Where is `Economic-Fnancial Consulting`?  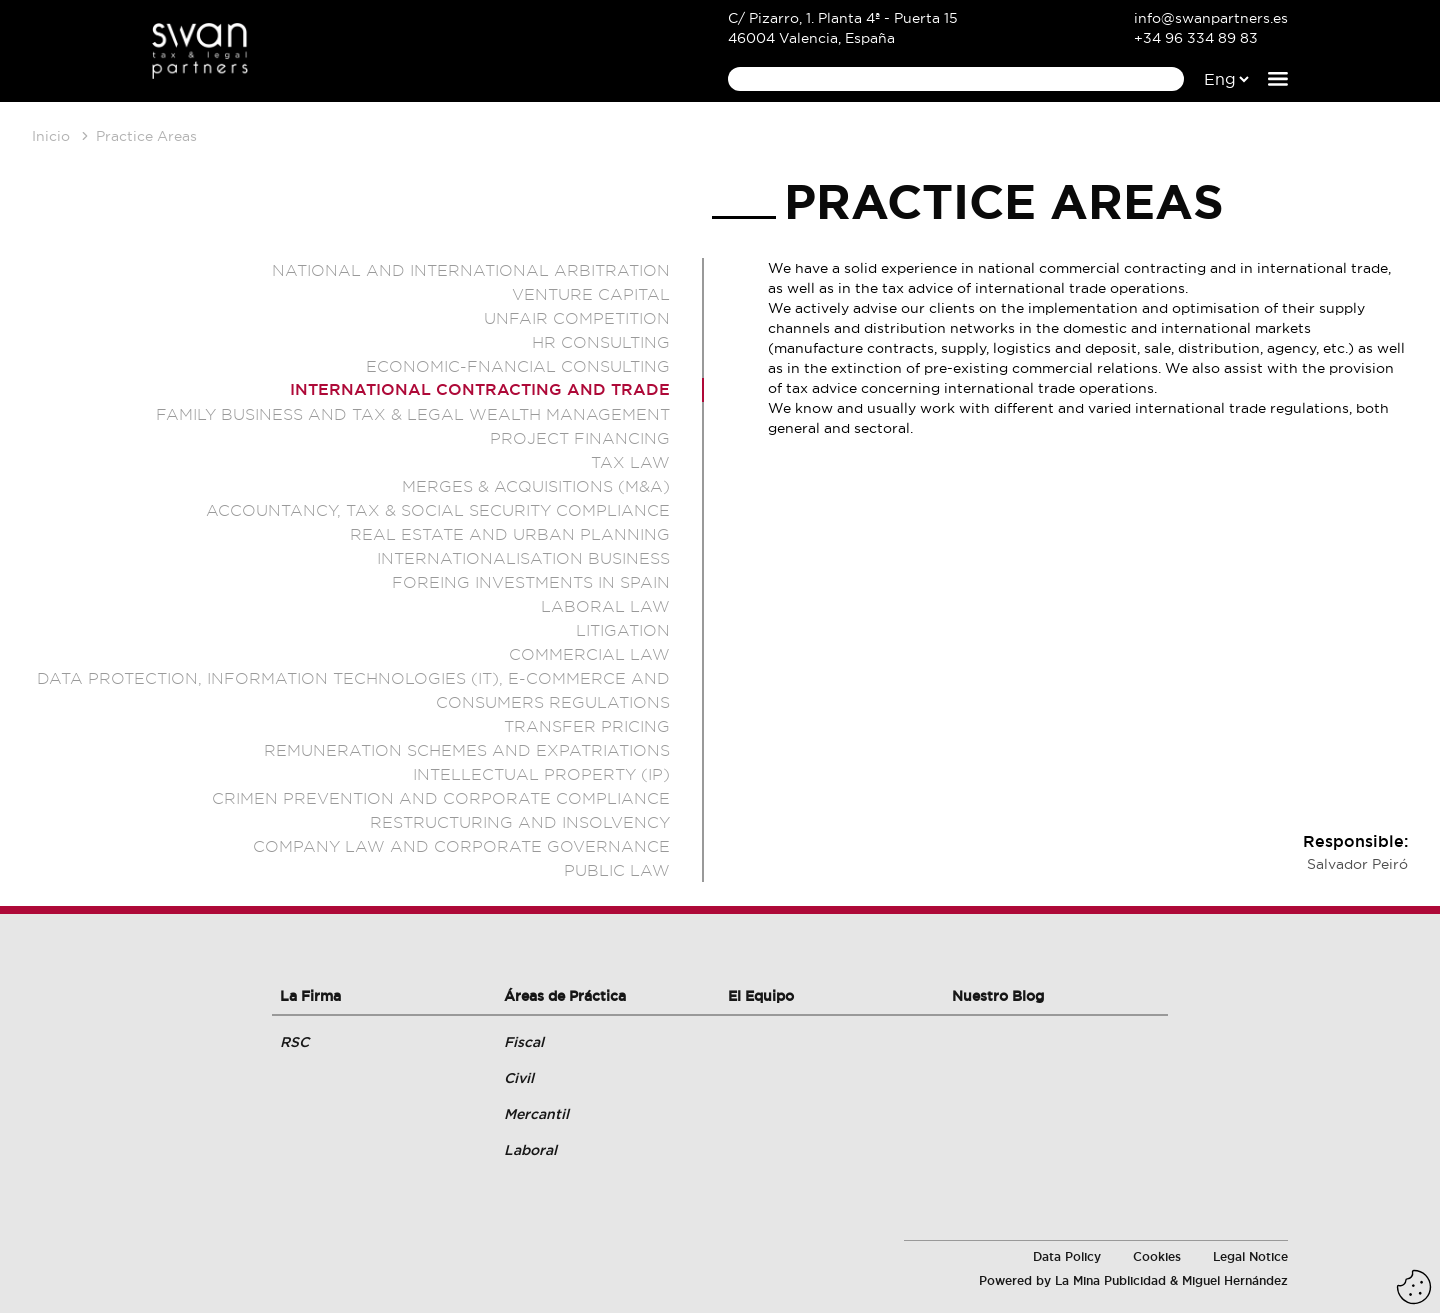
Economic-Fnancial Consulting is located at coordinates (518, 366).